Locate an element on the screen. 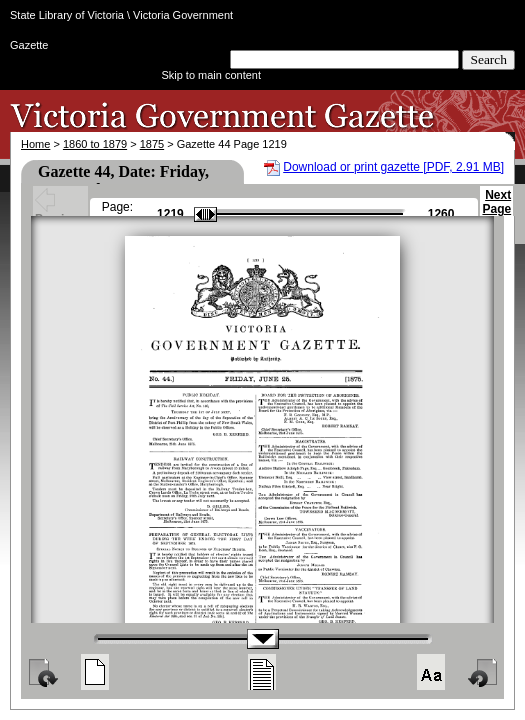  Home is located at coordinates (35, 144).